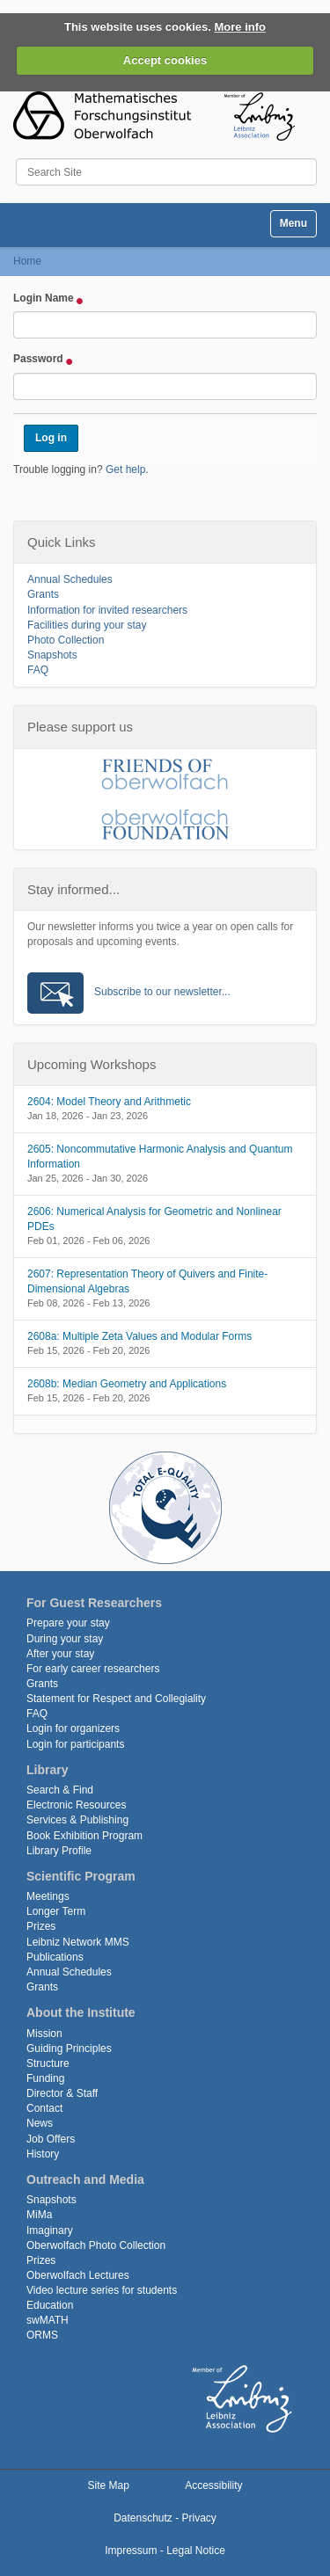 This screenshot has height=2576, width=330. I want to click on Mission, so click(44, 2033).